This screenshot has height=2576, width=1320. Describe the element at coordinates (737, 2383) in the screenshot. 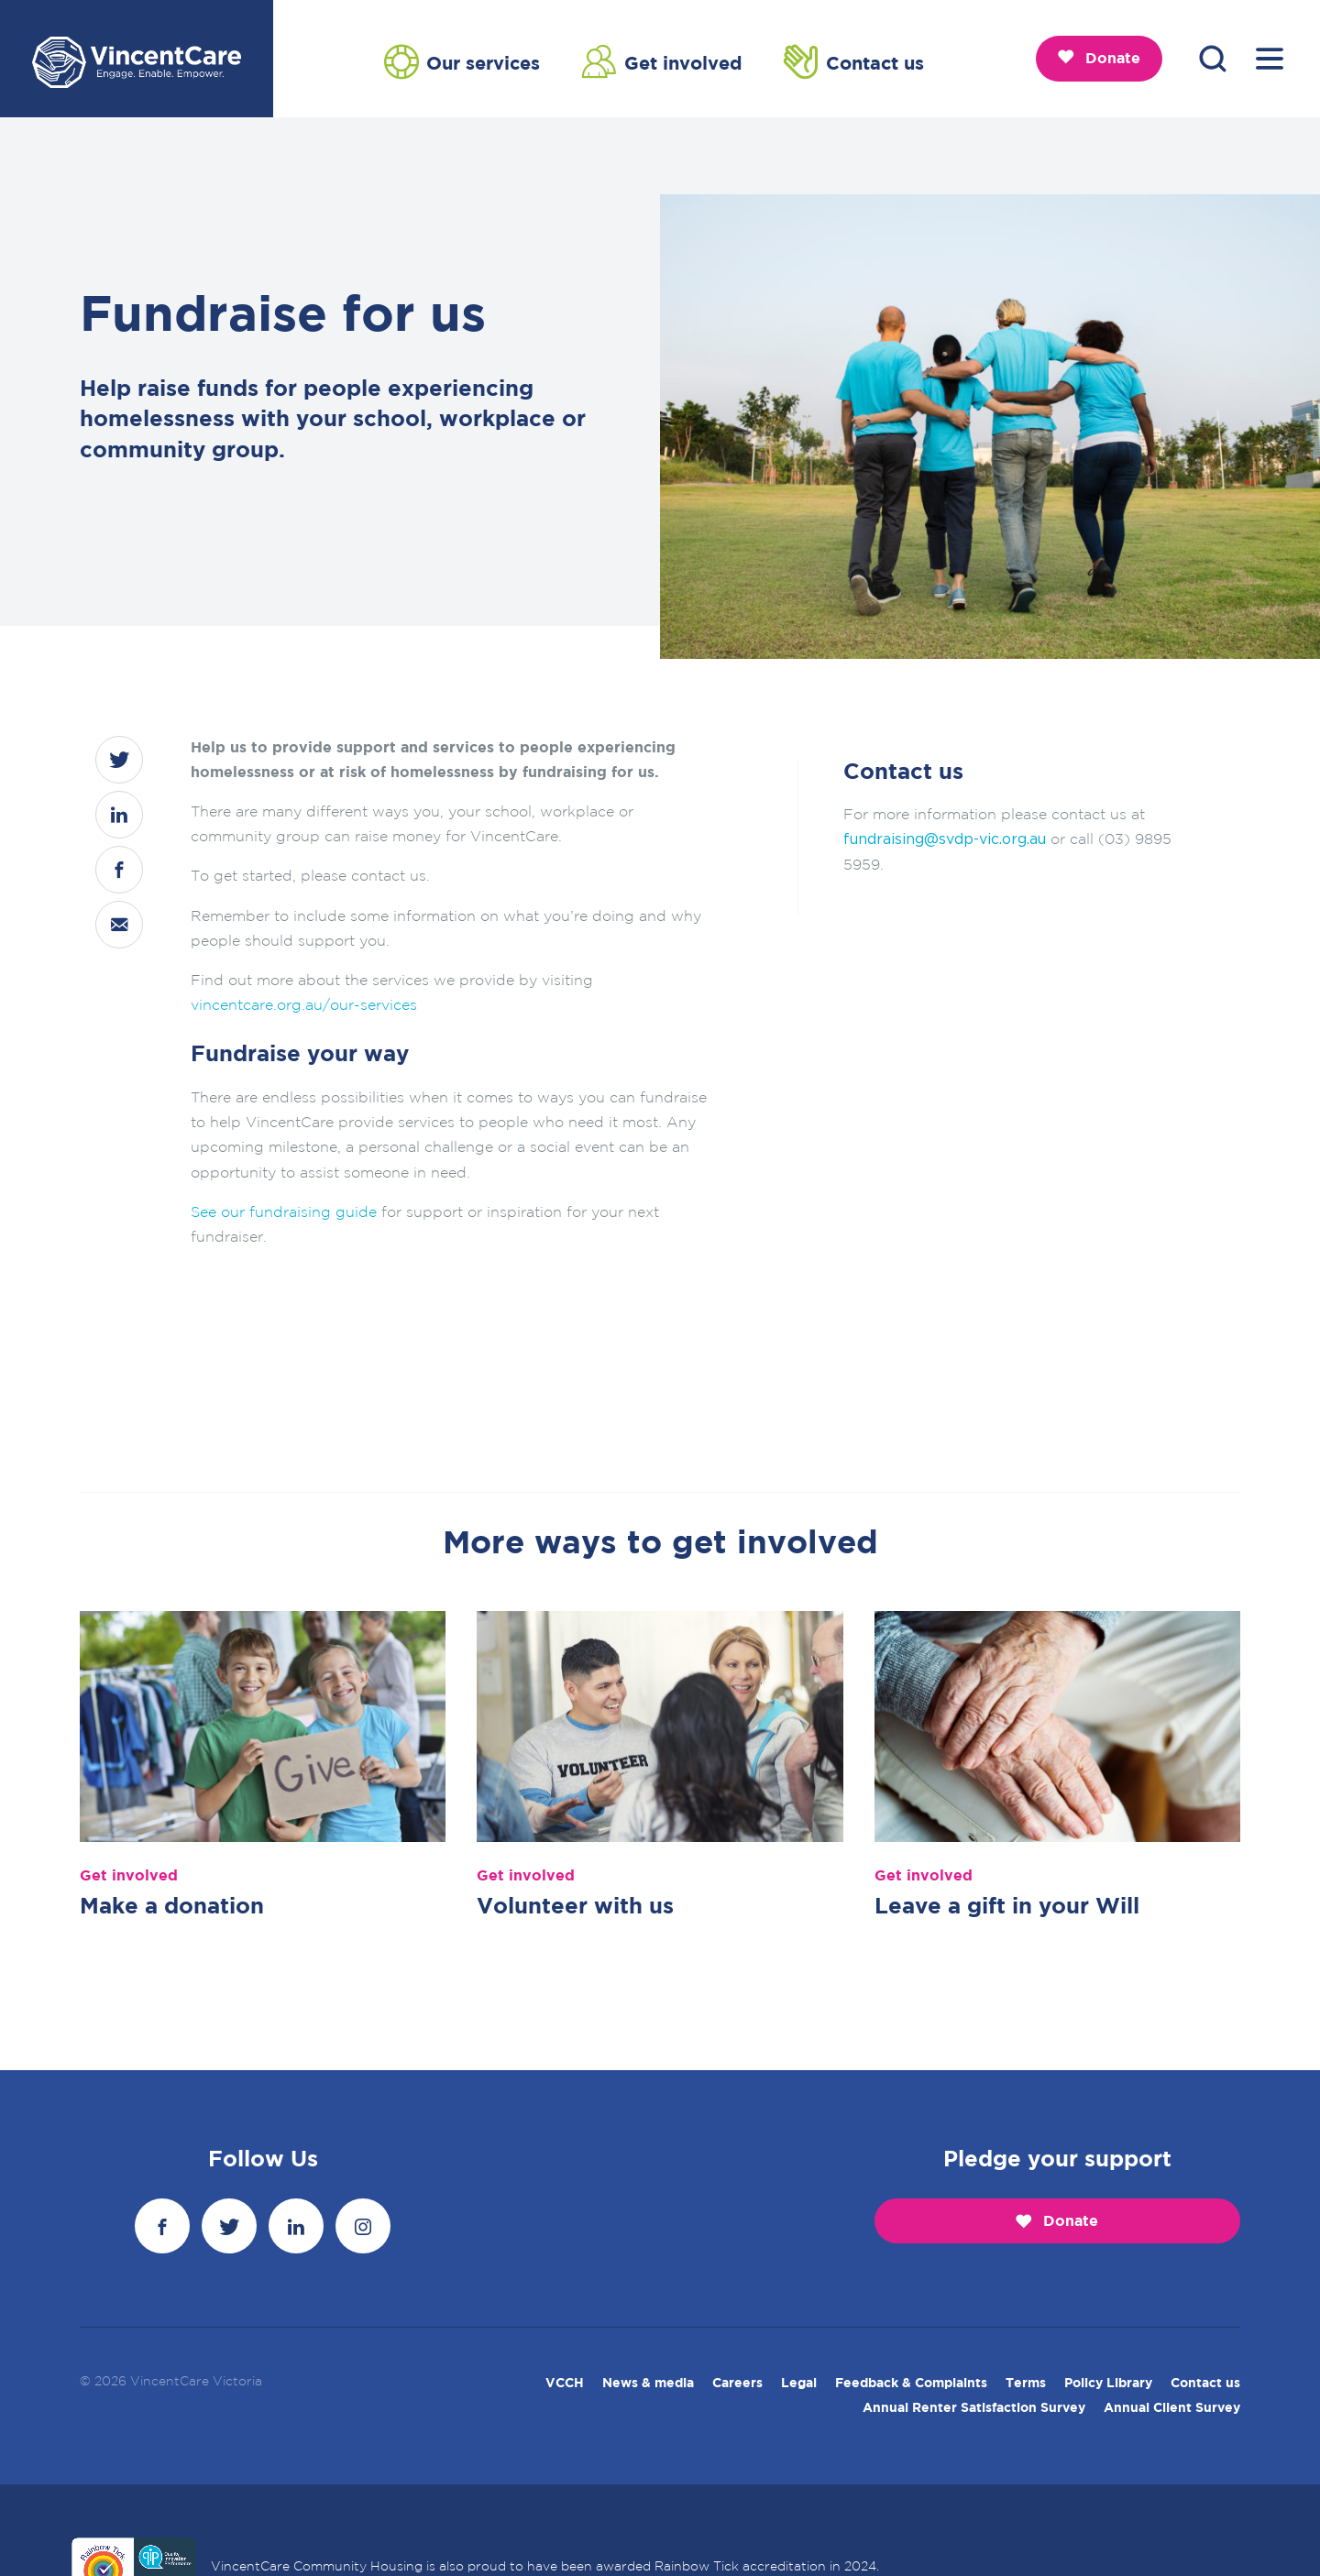

I see `Careers` at that location.